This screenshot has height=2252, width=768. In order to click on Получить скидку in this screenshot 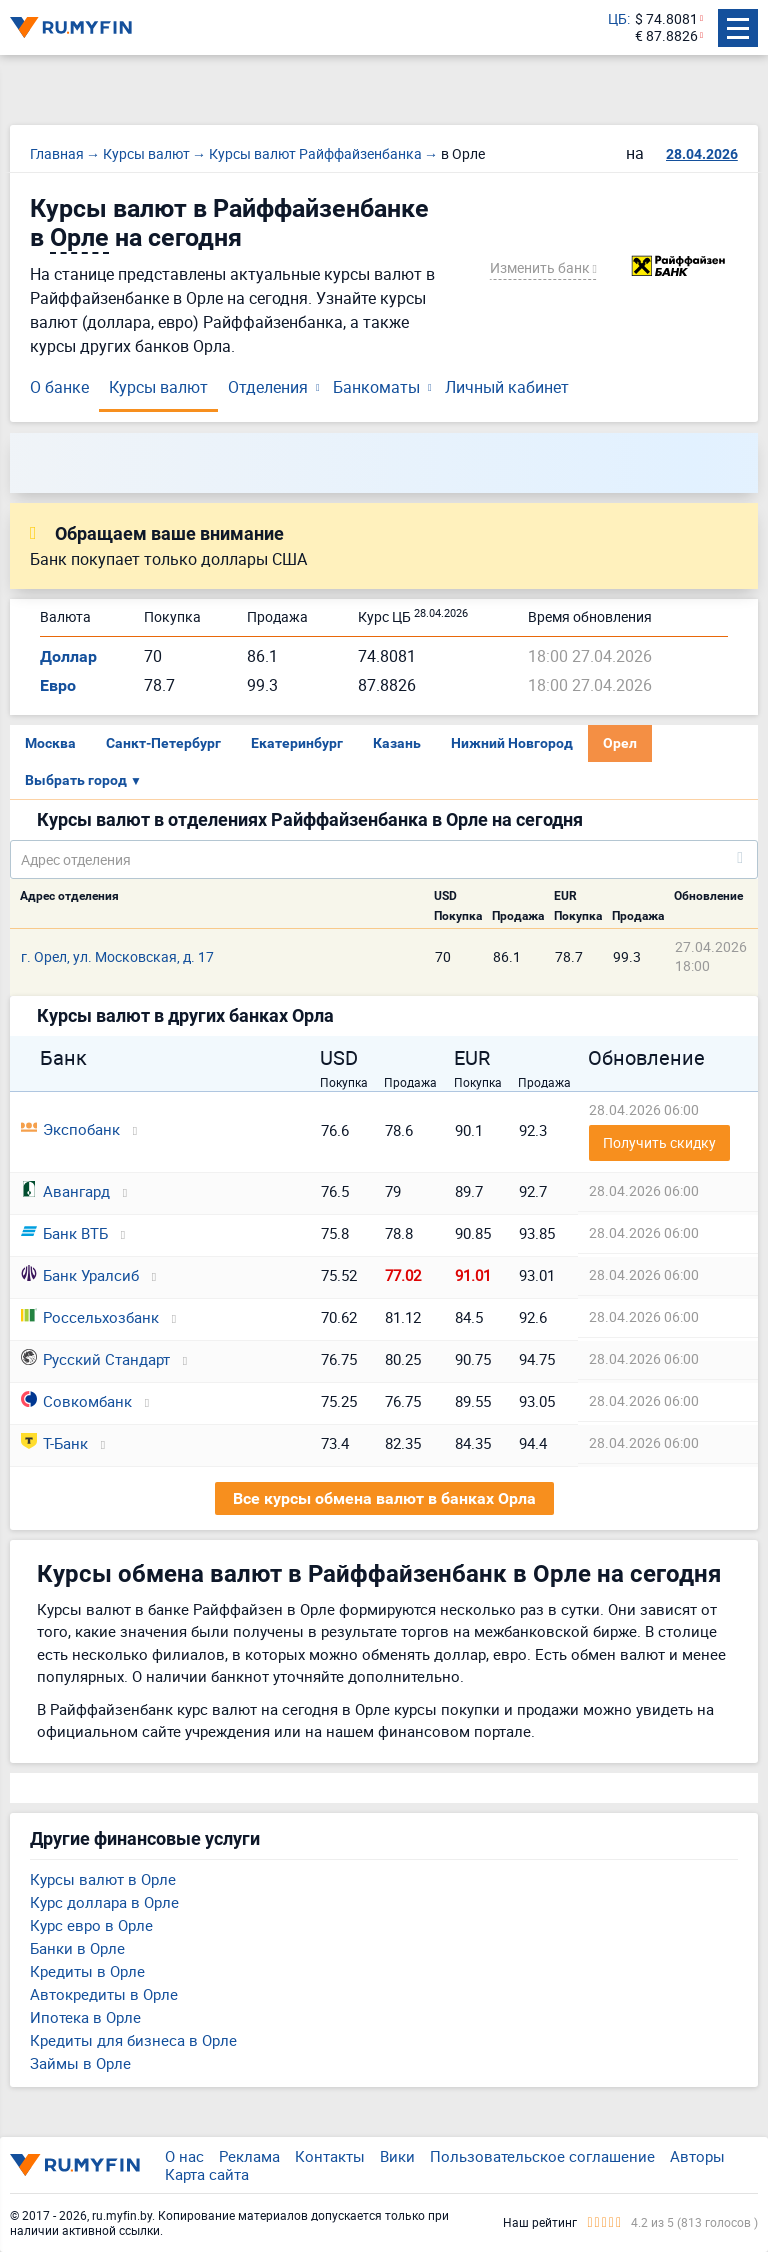, I will do `click(659, 1142)`.